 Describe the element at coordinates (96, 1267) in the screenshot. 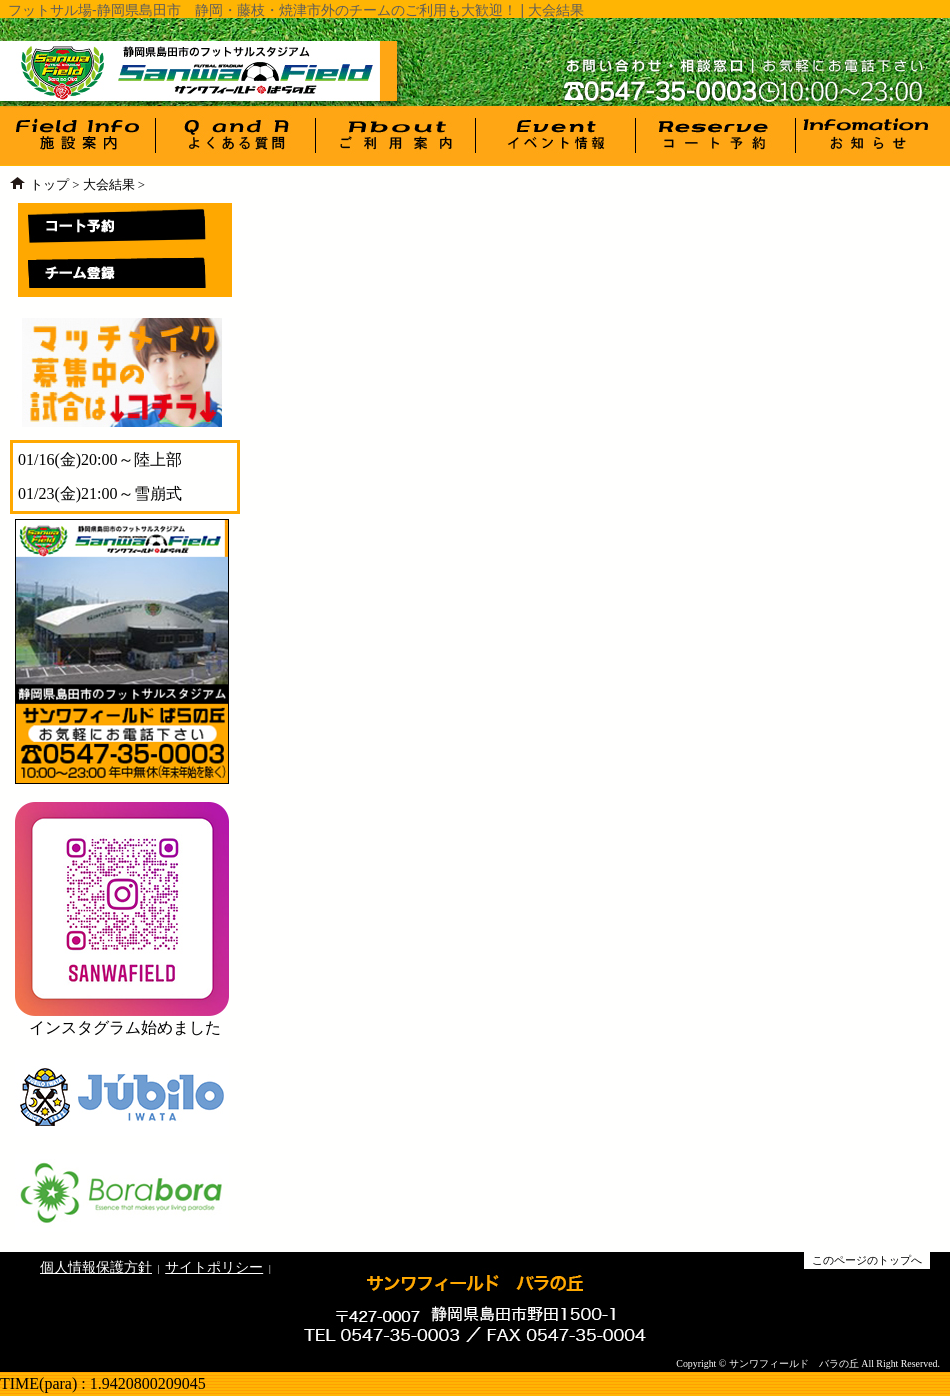

I see `個人情報保護方針` at that location.